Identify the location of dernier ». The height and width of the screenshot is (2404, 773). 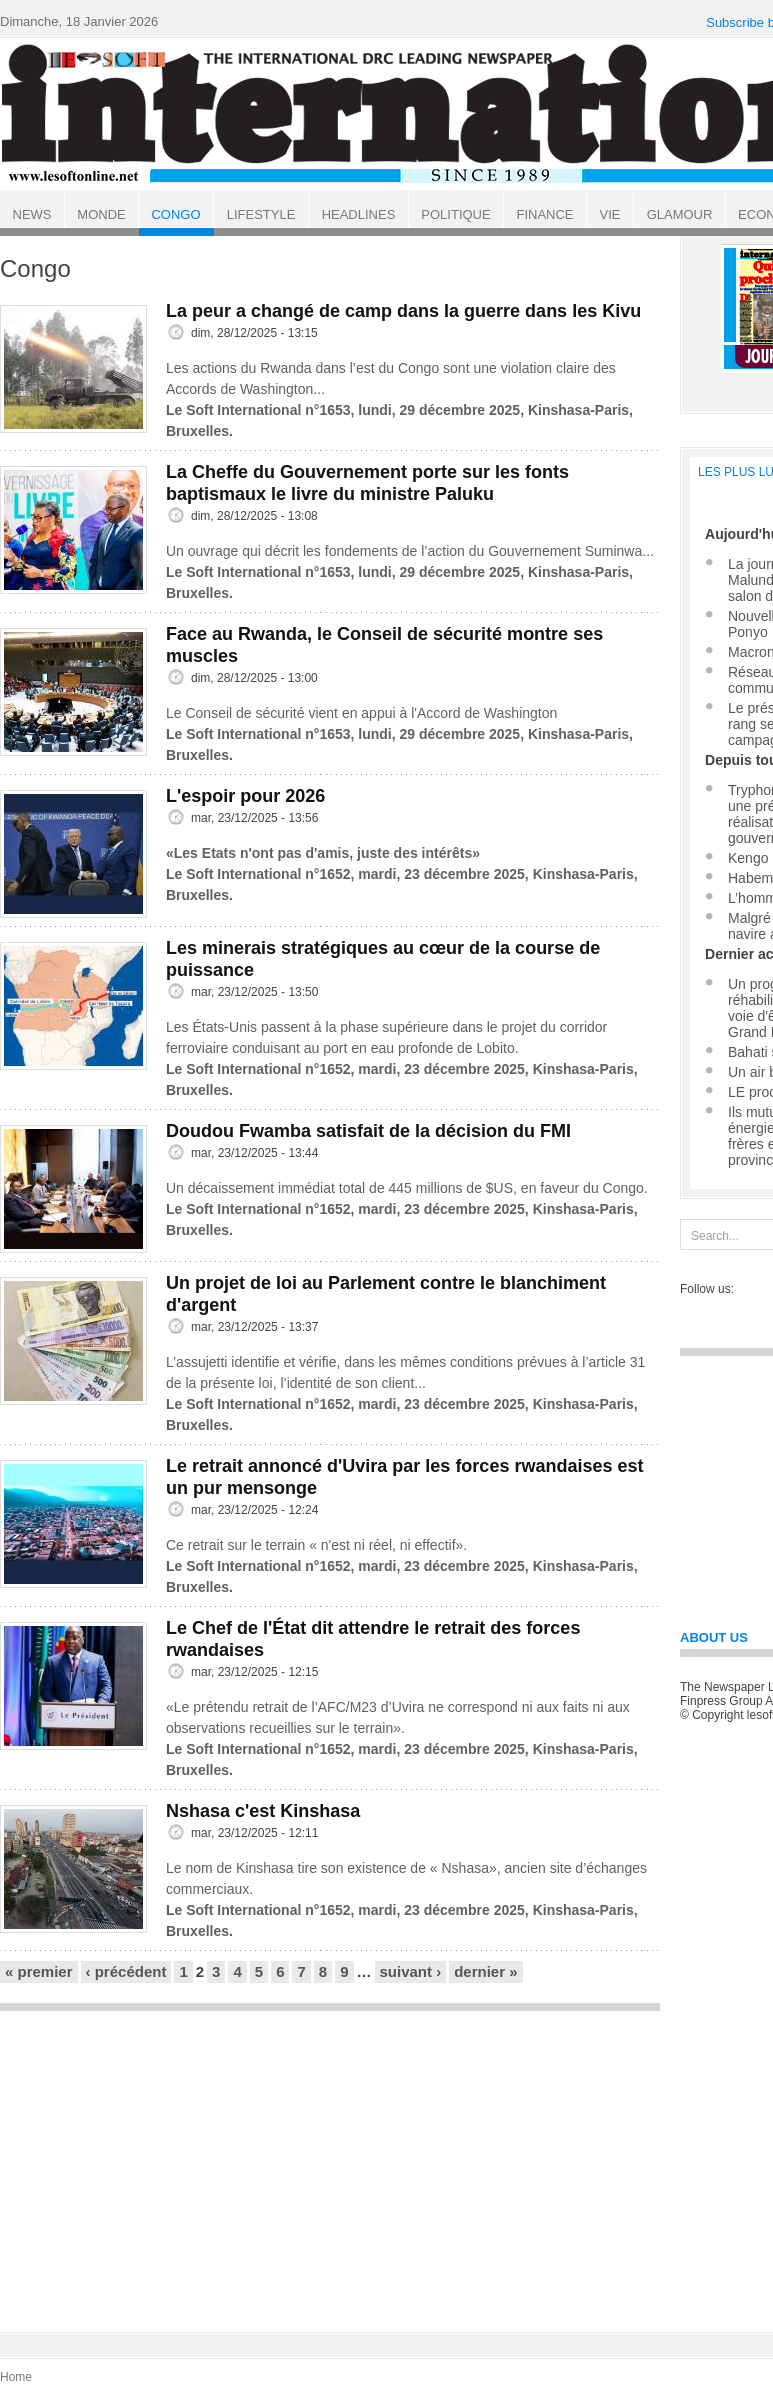
(485, 1971).